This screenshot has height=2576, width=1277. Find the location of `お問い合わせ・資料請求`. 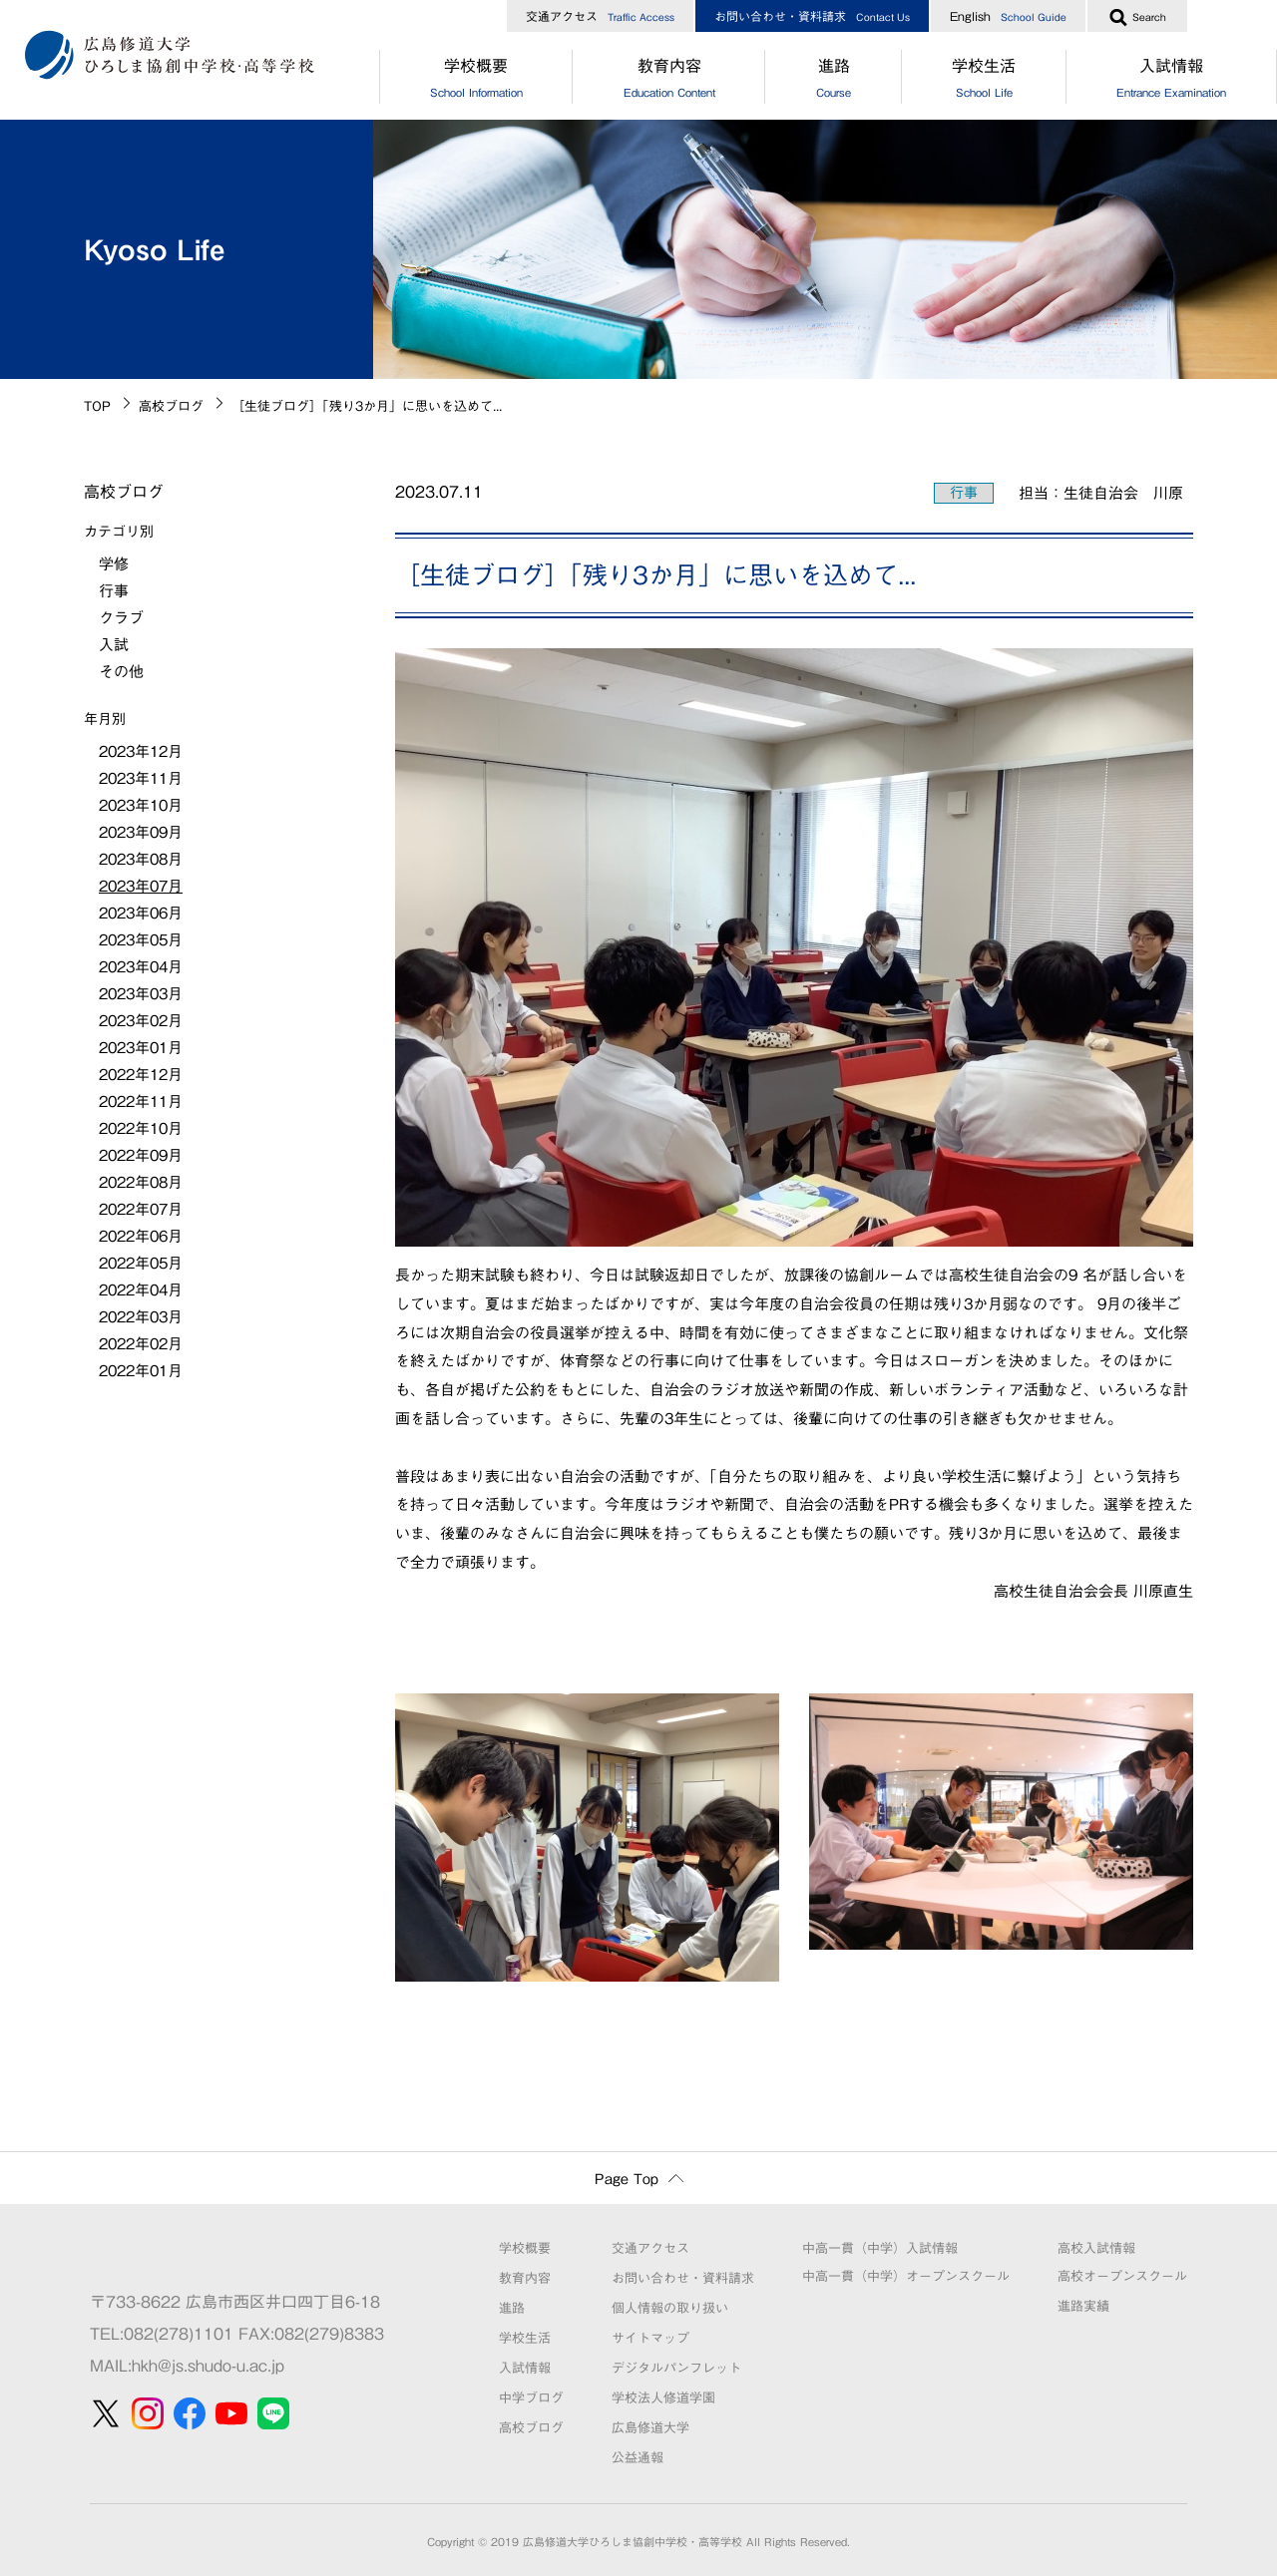

お問い合わせ・資料請求 is located at coordinates (812, 16).